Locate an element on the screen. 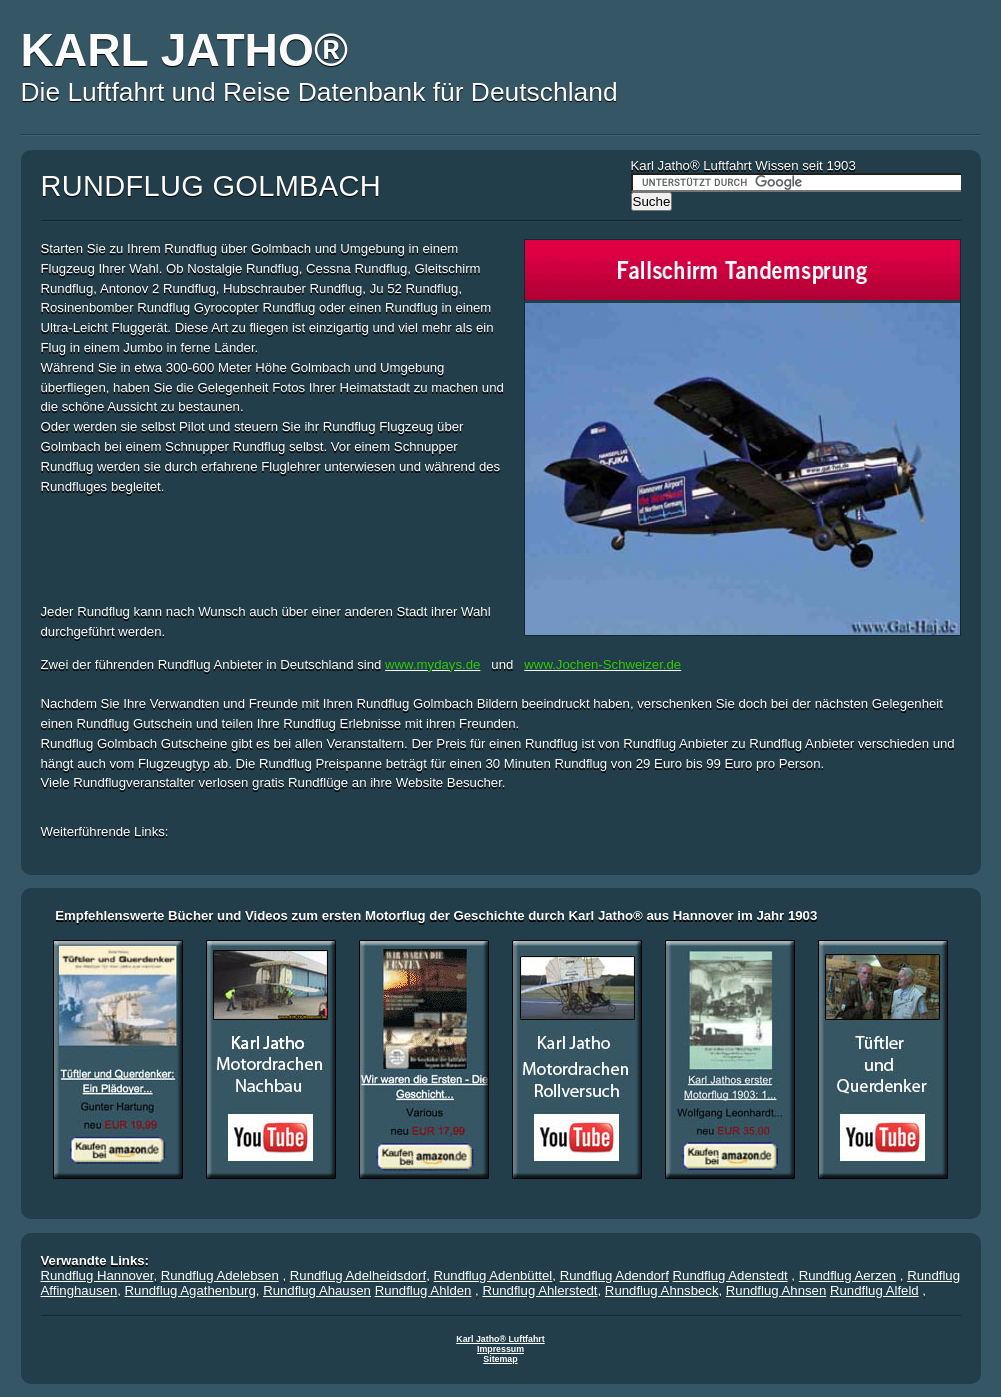  Rundflug Adendorf is located at coordinates (614, 1275).